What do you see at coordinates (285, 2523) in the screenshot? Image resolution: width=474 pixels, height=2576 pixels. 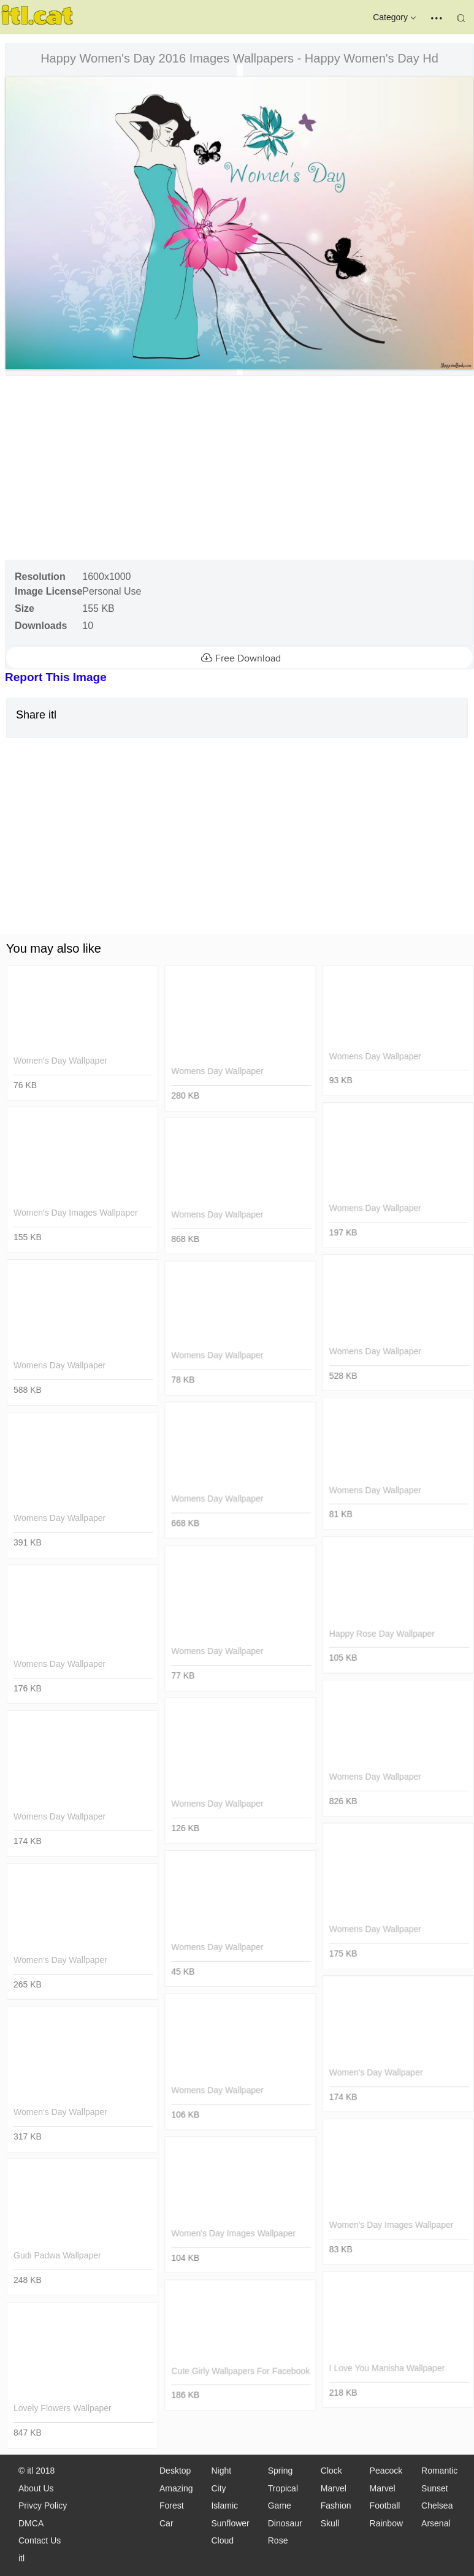 I see `Dinosaur` at bounding box center [285, 2523].